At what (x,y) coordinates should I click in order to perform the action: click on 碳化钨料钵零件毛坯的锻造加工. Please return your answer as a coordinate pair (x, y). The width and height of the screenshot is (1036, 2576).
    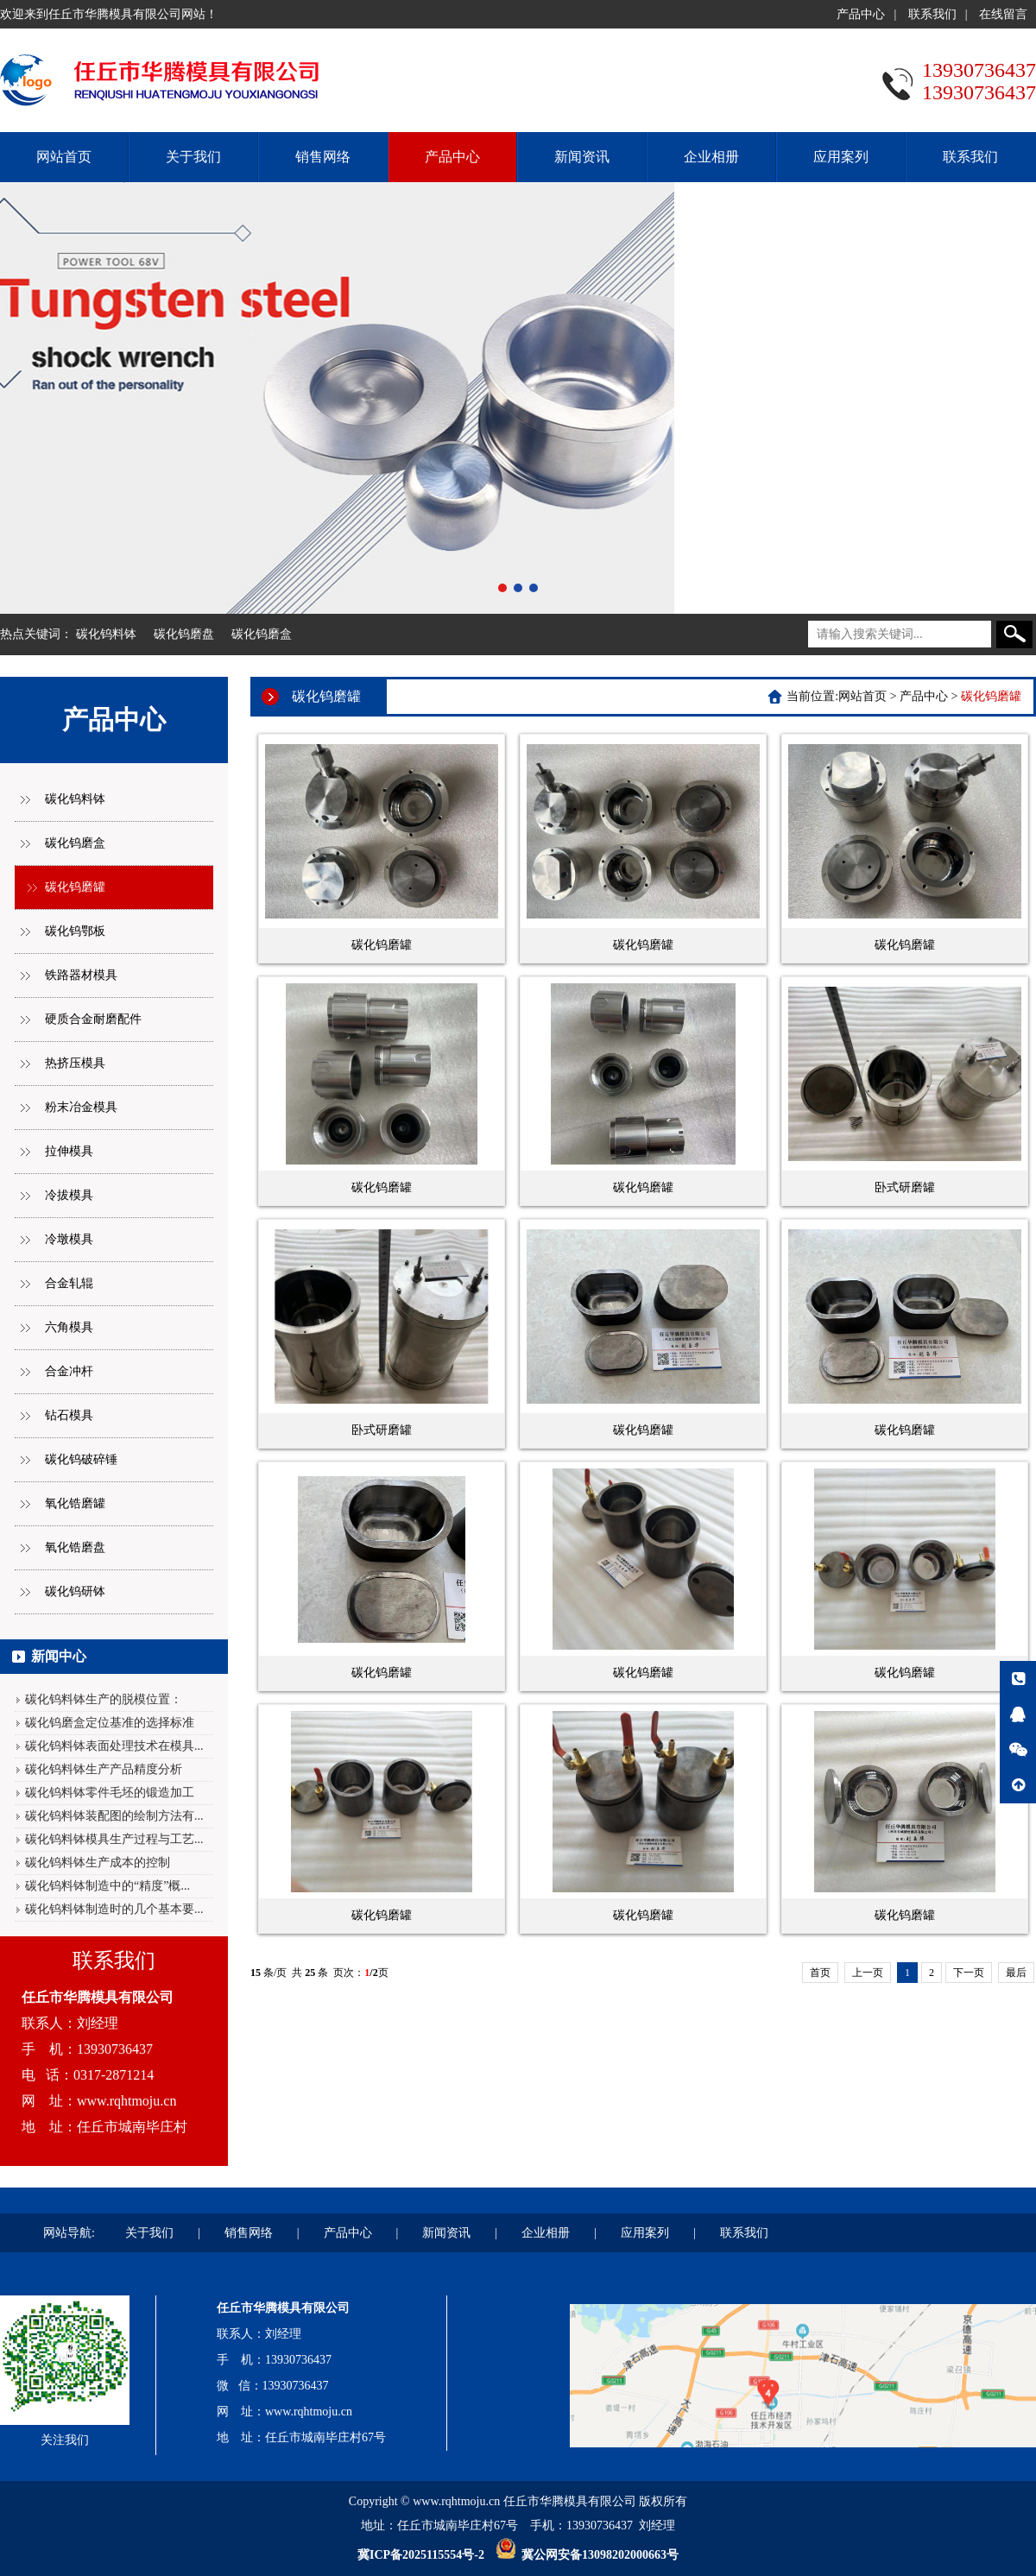
    Looking at the image, I should click on (109, 1792).